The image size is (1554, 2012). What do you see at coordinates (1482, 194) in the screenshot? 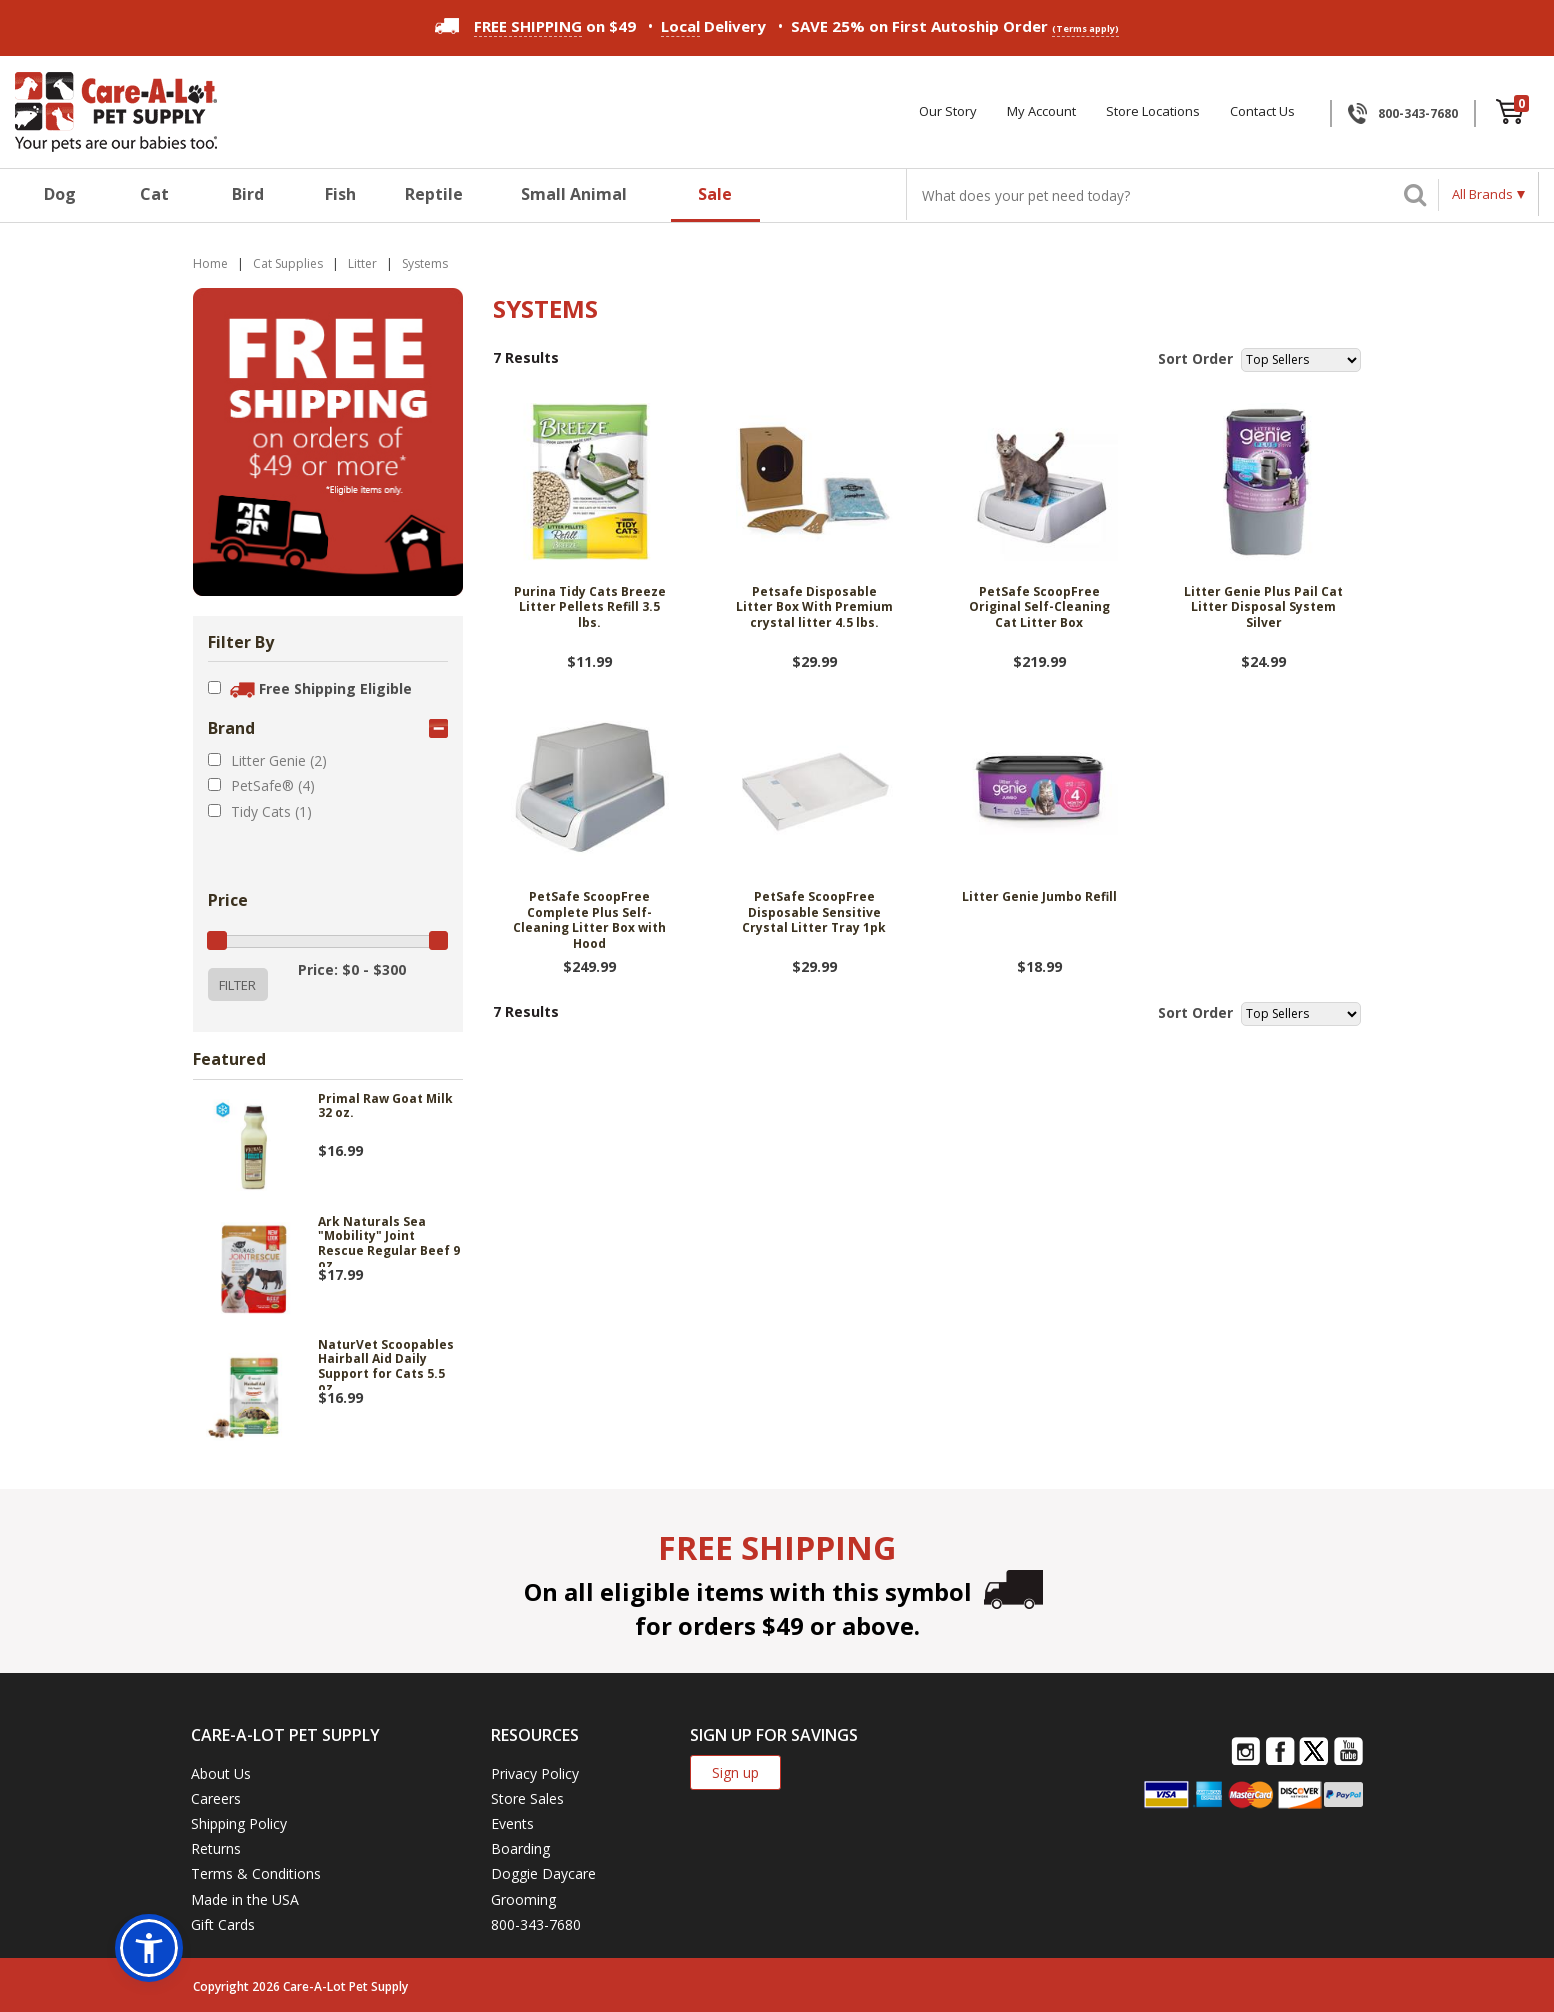
I see `All Brands` at bounding box center [1482, 194].